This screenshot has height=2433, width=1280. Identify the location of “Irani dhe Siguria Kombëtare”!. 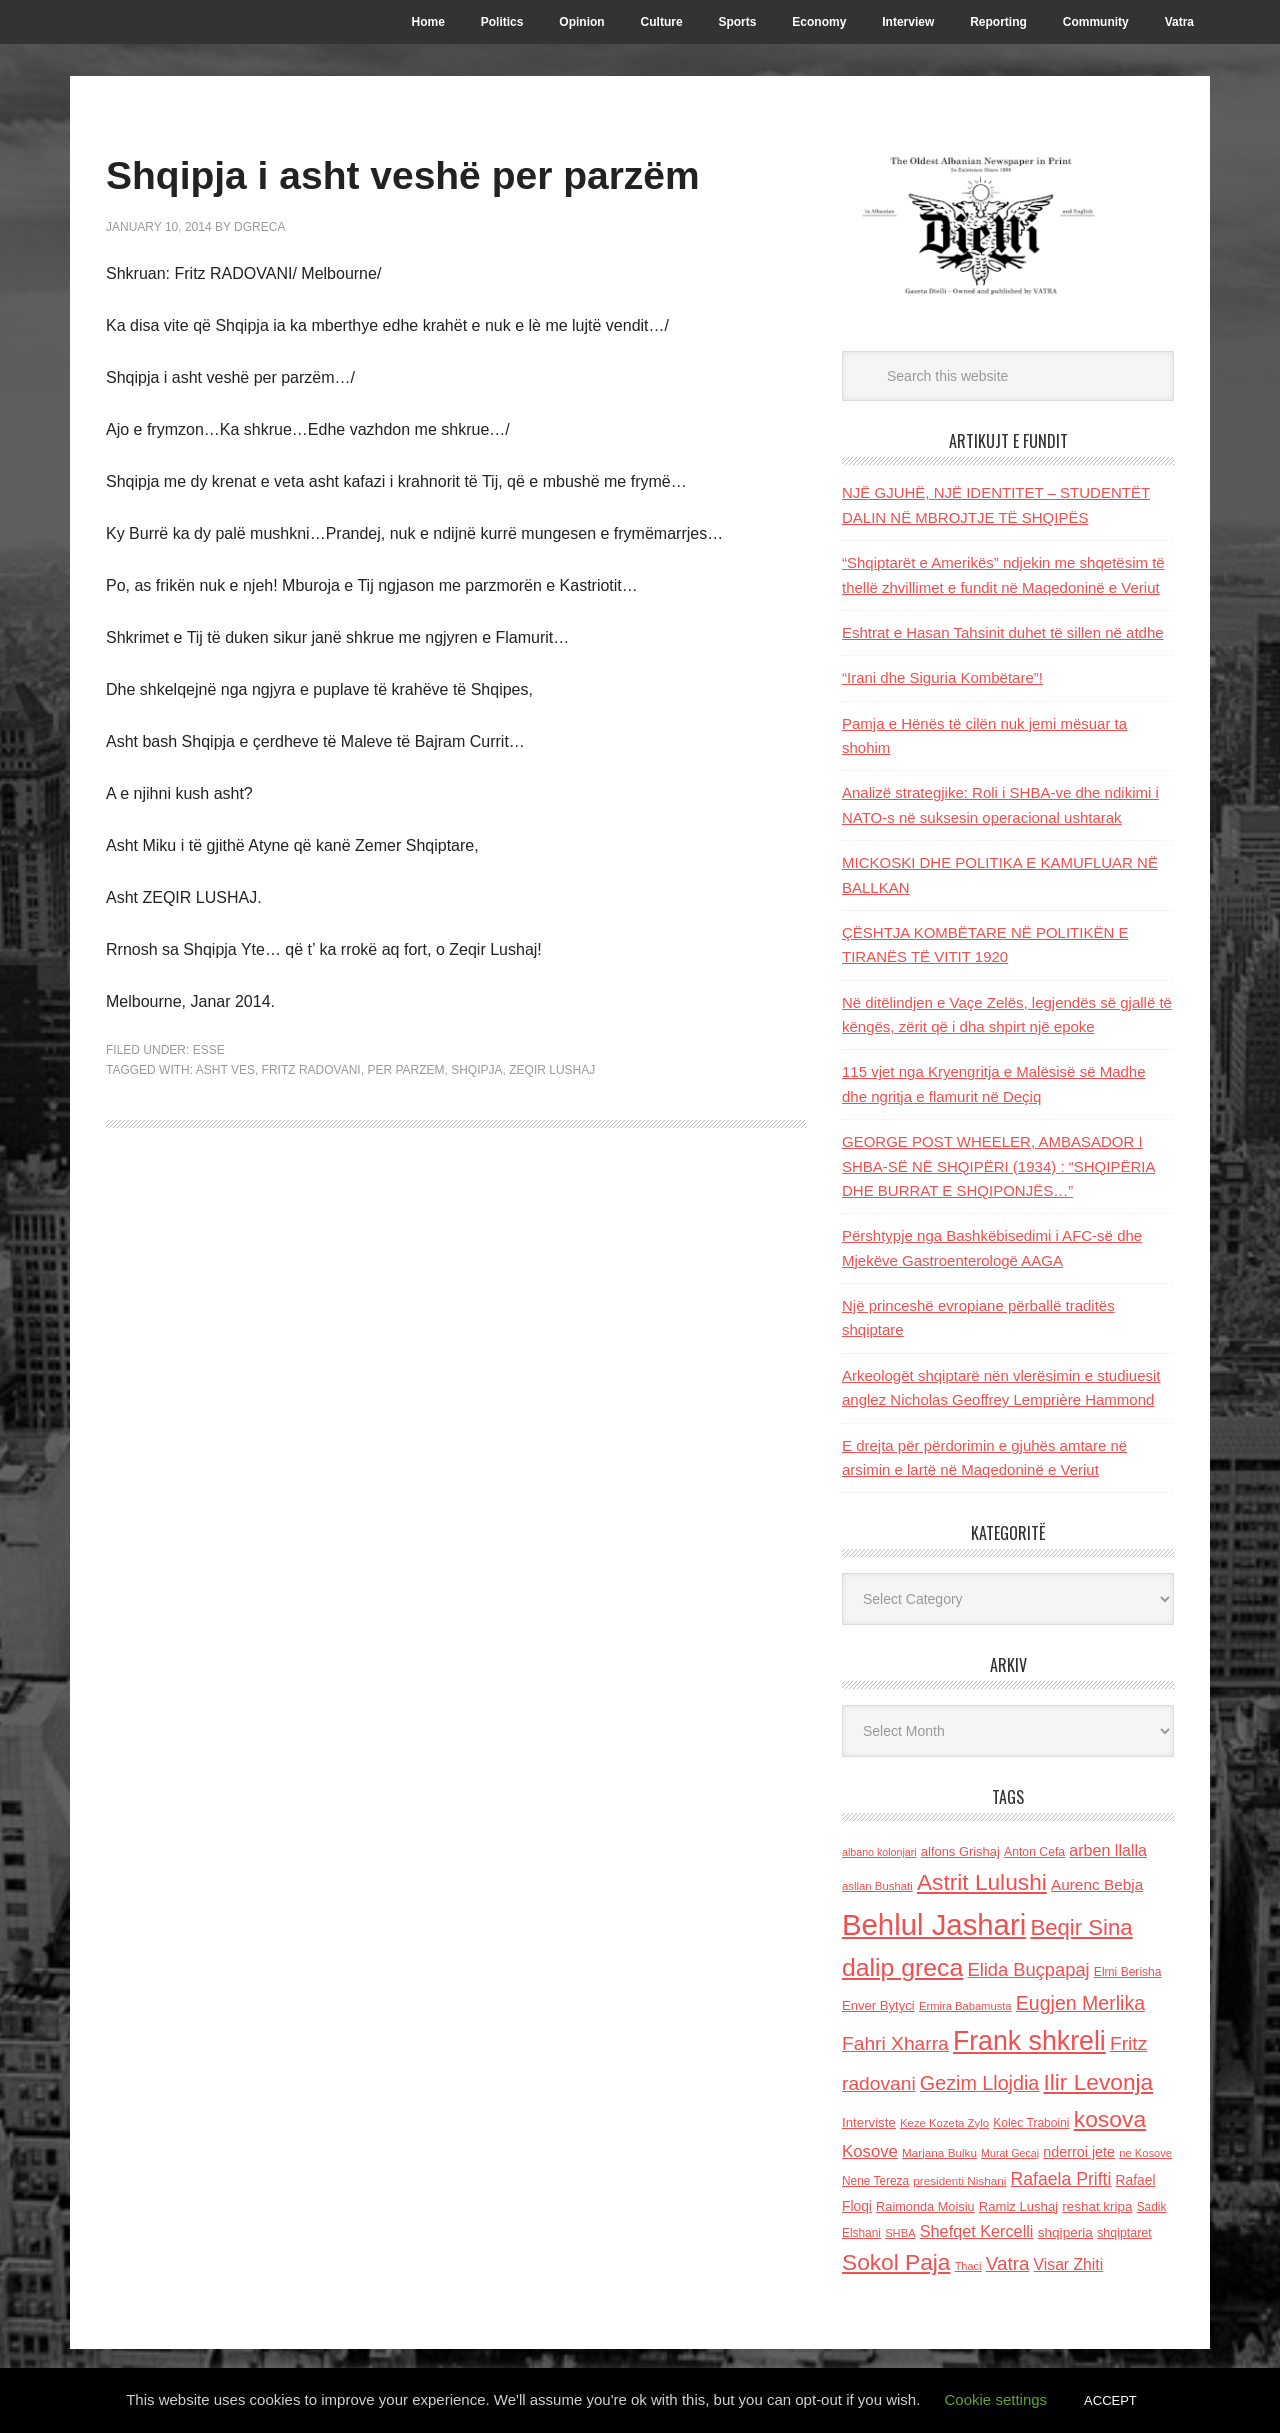
(942, 677).